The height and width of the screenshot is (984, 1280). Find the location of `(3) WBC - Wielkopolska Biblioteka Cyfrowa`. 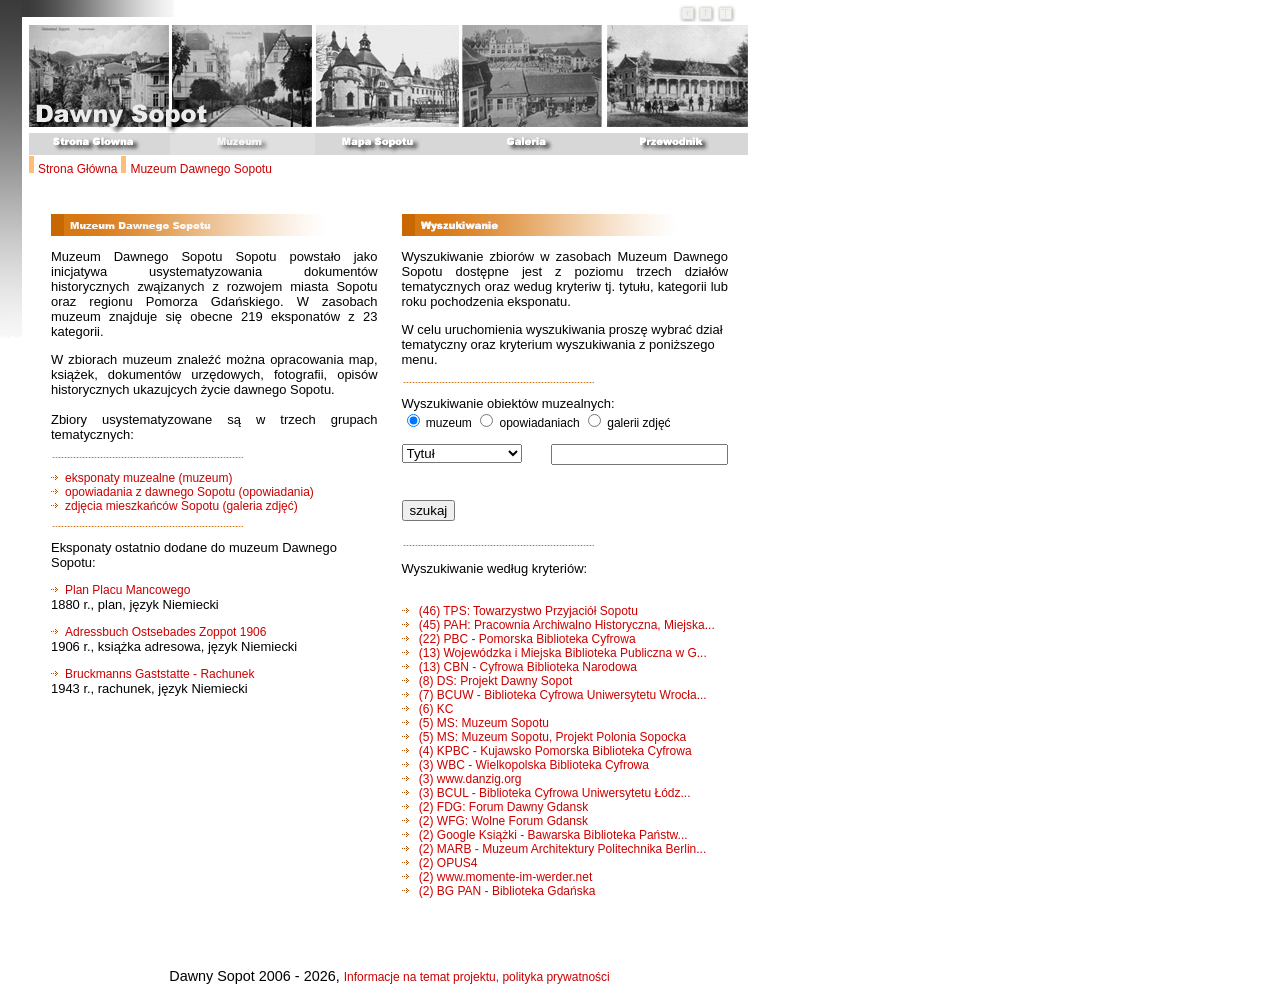

(3) WBC - Wielkopolska Biblioteka Cyfrowa is located at coordinates (525, 765).